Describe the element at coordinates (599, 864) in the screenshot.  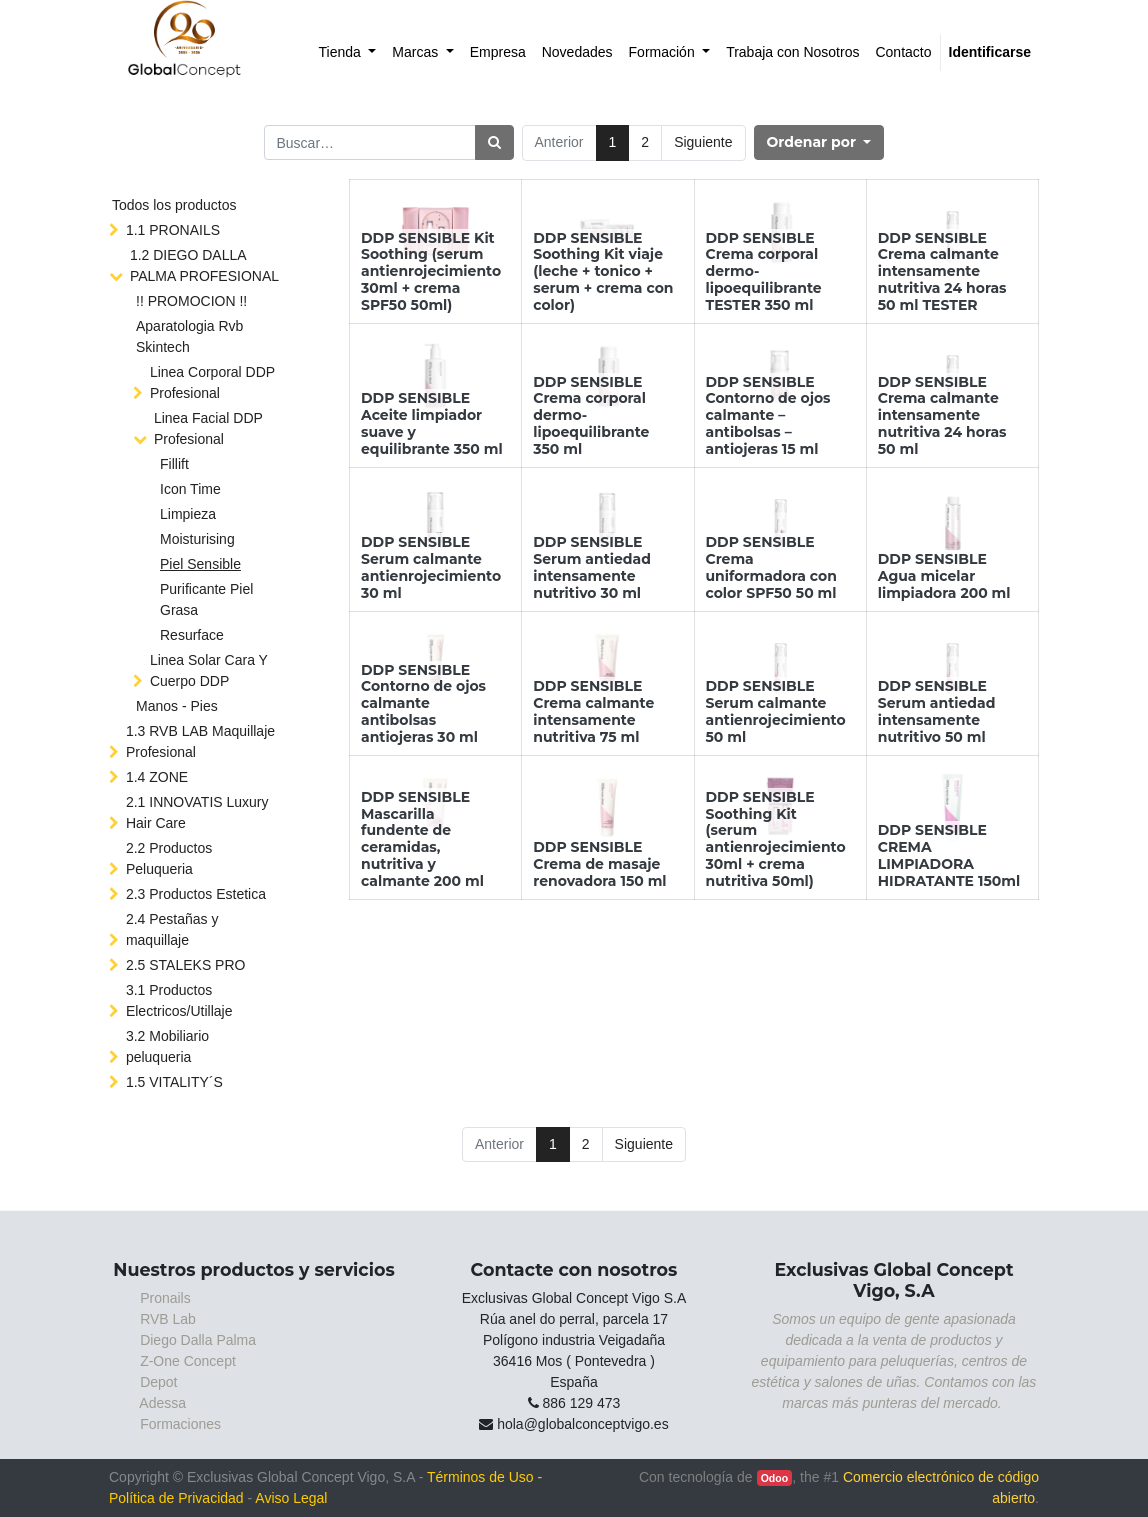
I see `DDP SENSIBLE Crema de masaje renovadora 150 ml` at that location.